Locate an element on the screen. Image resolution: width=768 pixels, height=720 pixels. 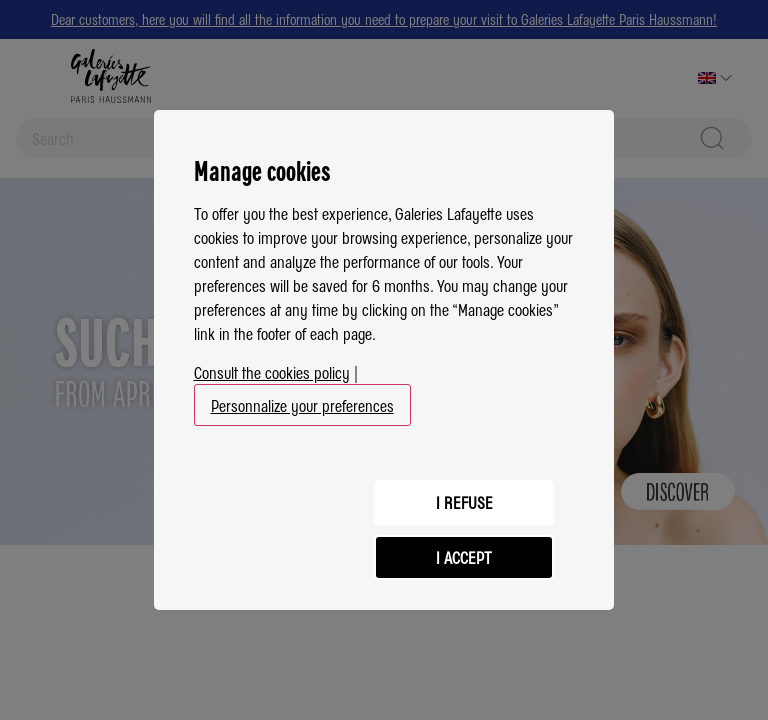
Personnalize your preferences [button] is located at coordinates (302, 405).